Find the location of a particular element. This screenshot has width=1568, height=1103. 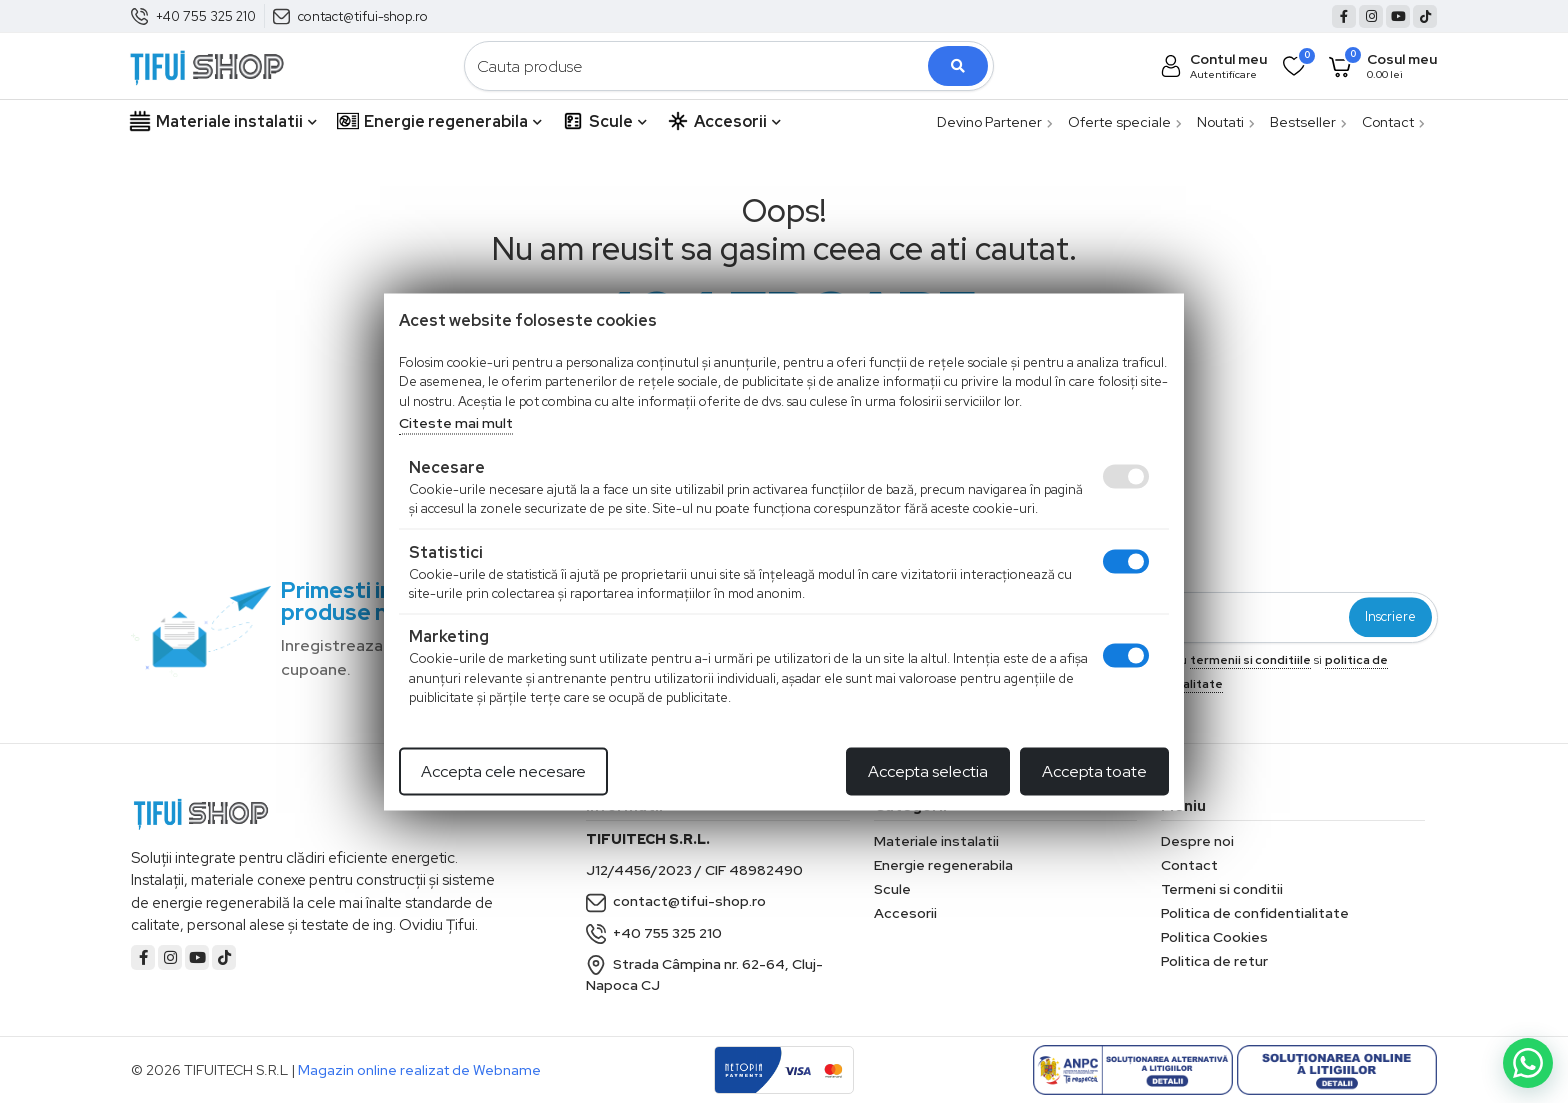

Oferte speciale is located at coordinates (1125, 122).